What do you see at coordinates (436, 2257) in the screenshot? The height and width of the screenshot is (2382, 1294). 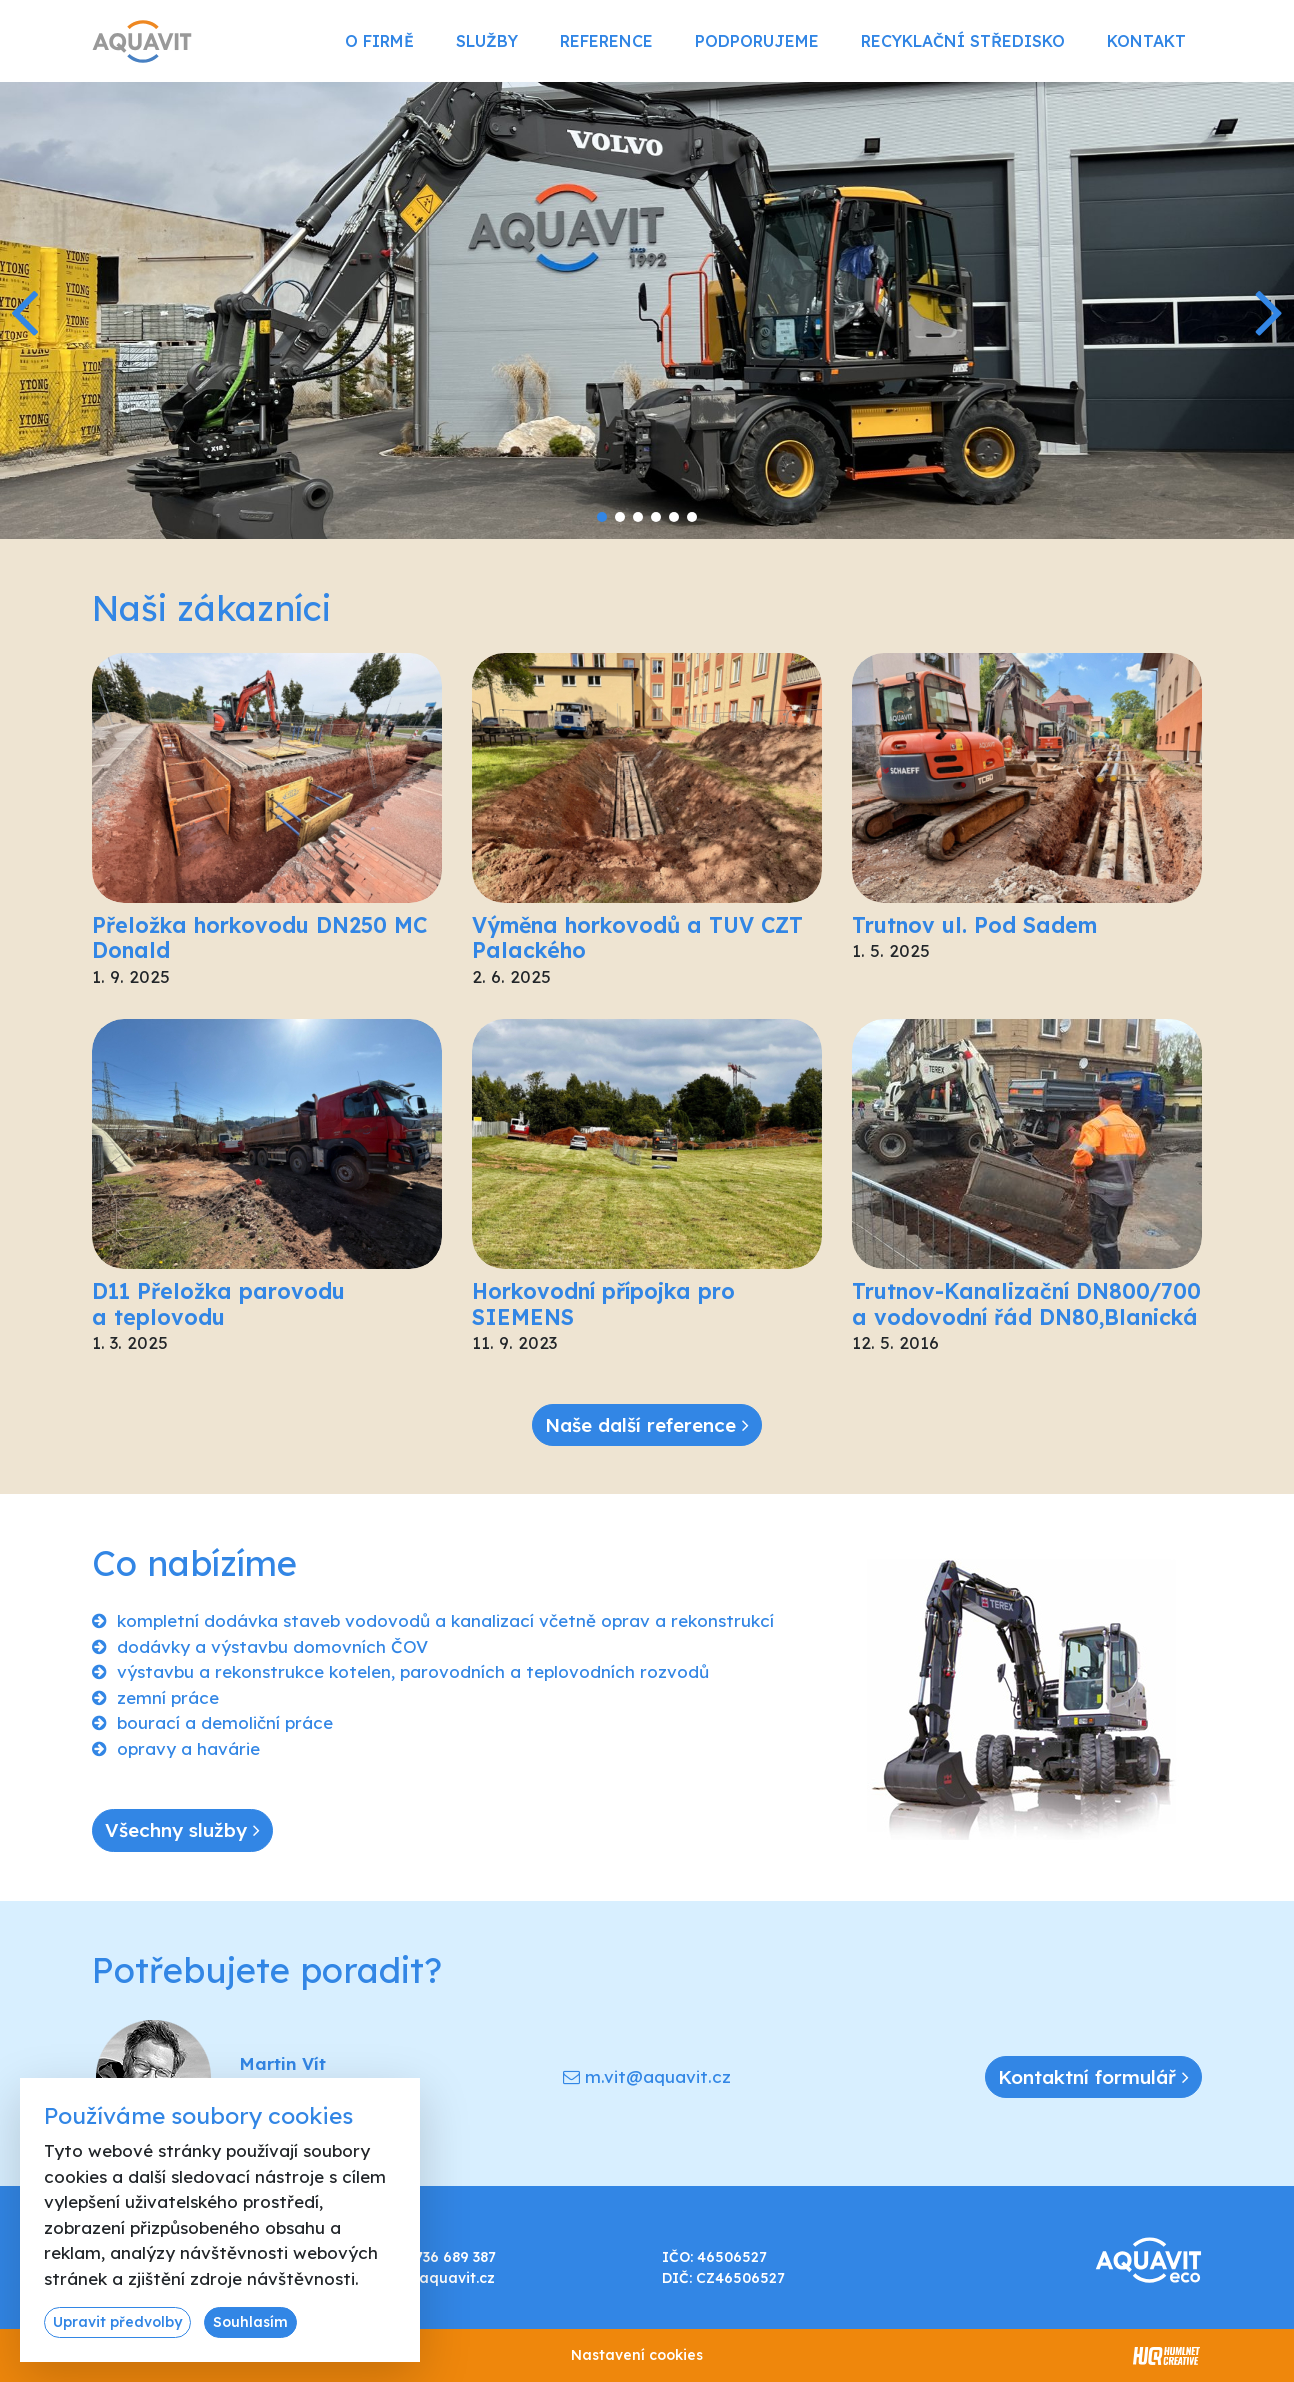 I see `+420 736 689 387` at bounding box center [436, 2257].